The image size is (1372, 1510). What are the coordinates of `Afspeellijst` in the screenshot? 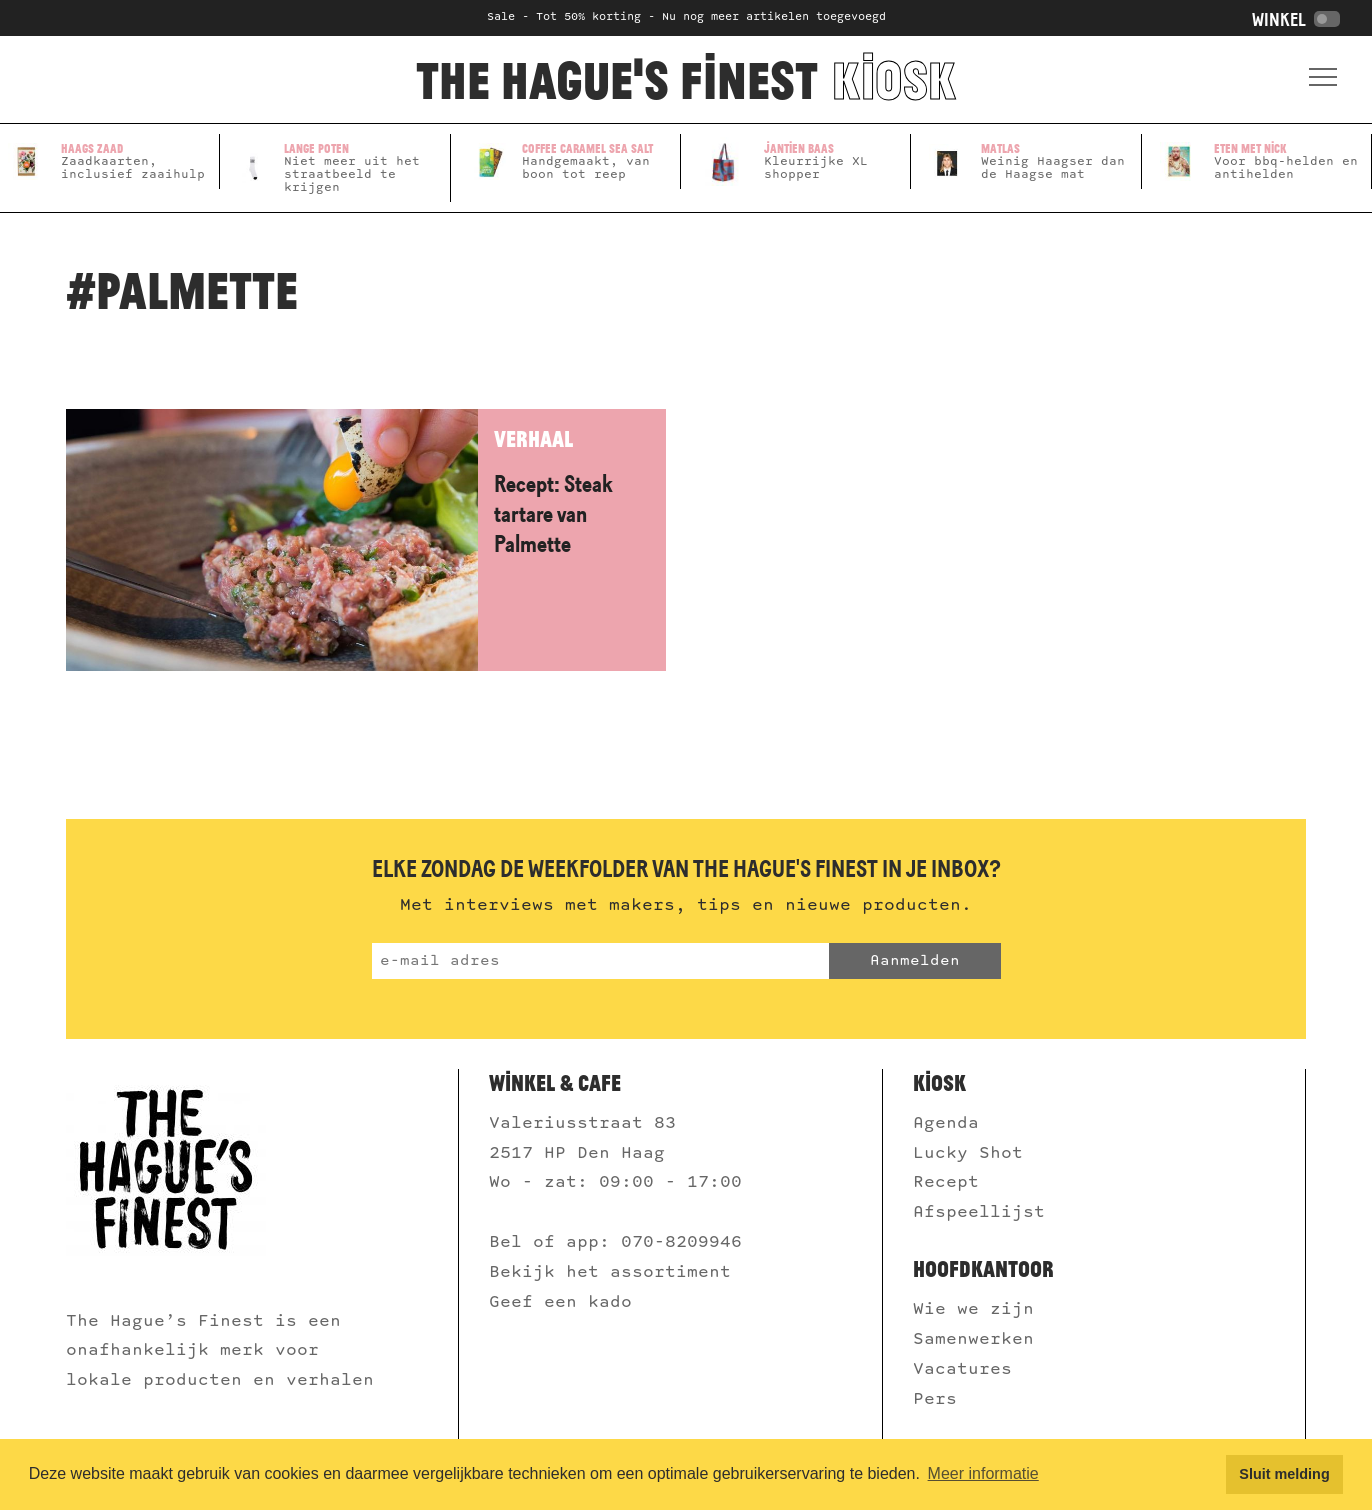 It's located at (984, 1212).